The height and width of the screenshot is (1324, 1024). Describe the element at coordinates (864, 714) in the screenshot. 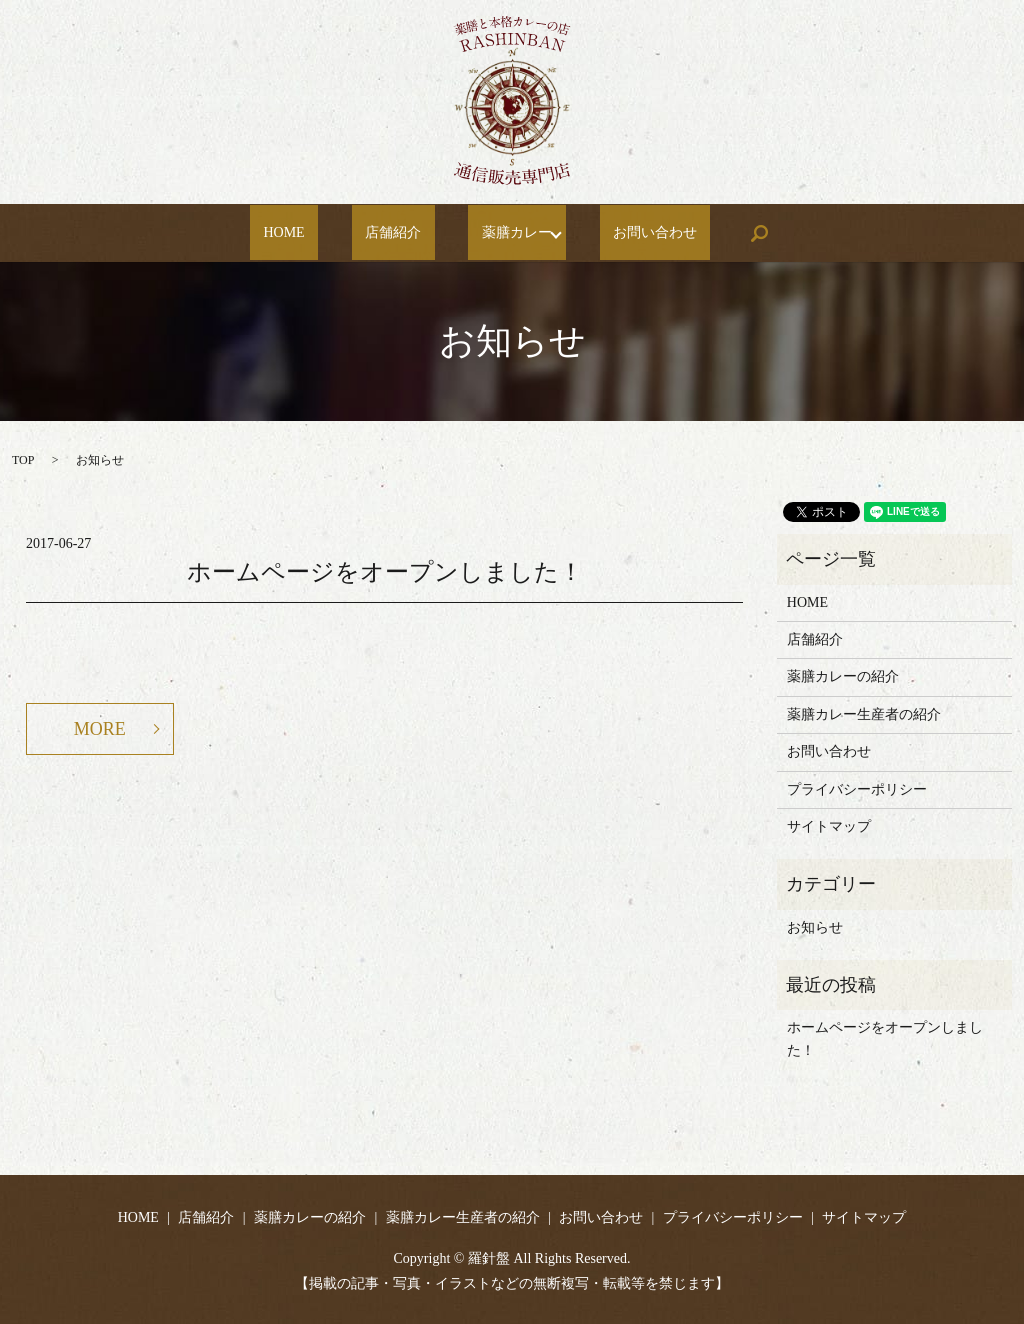

I see `薬膳カレー生産者の紹介` at that location.